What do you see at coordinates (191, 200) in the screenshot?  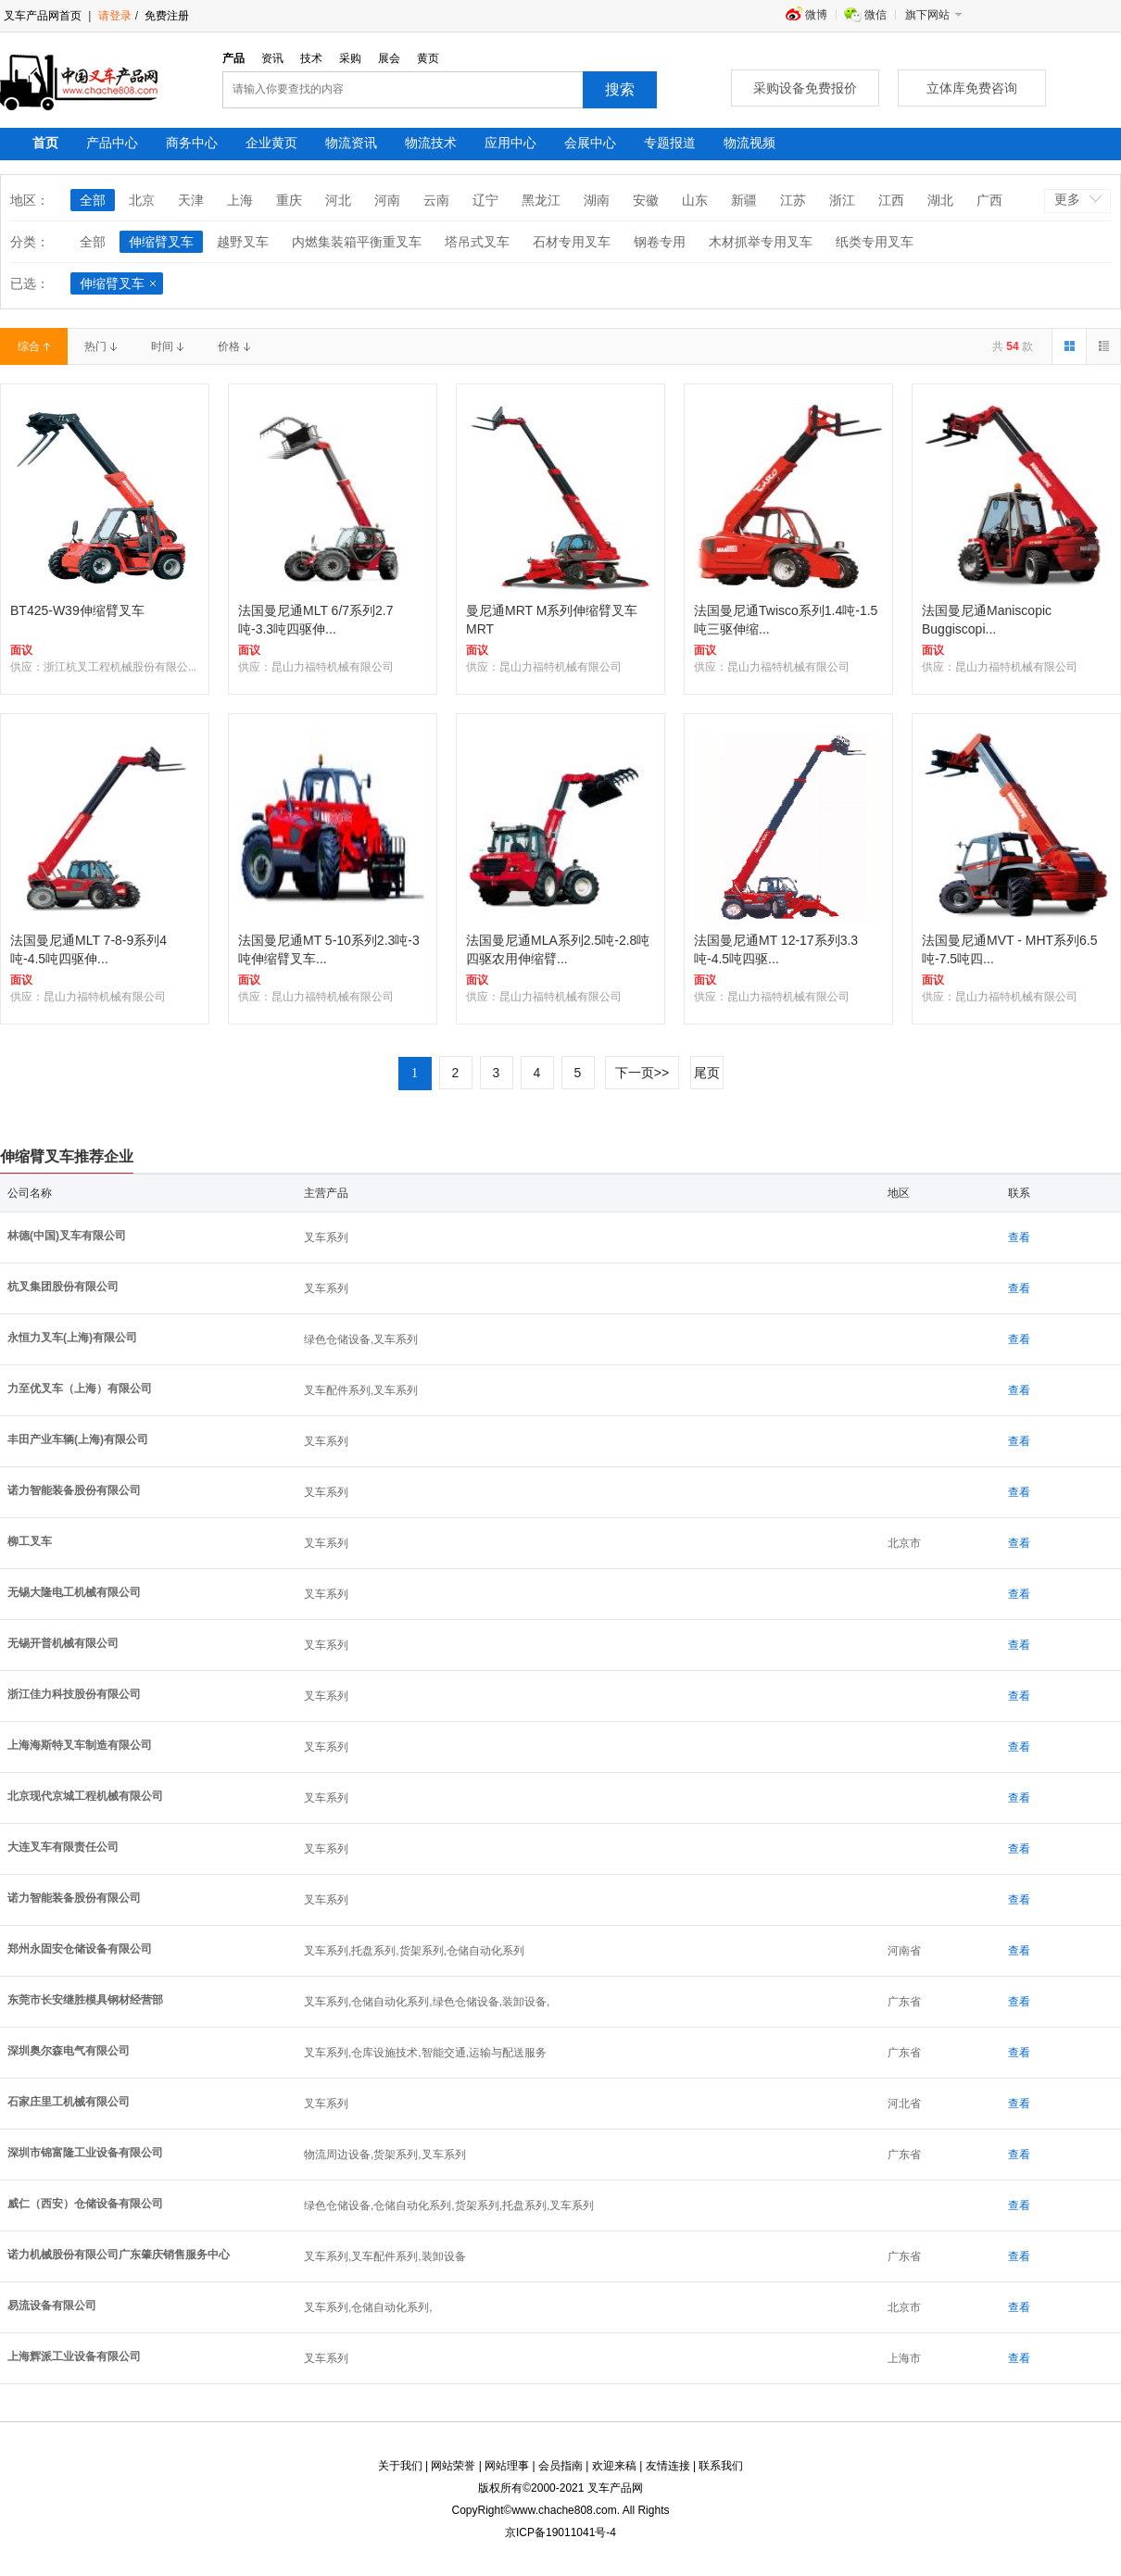 I see `天津` at bounding box center [191, 200].